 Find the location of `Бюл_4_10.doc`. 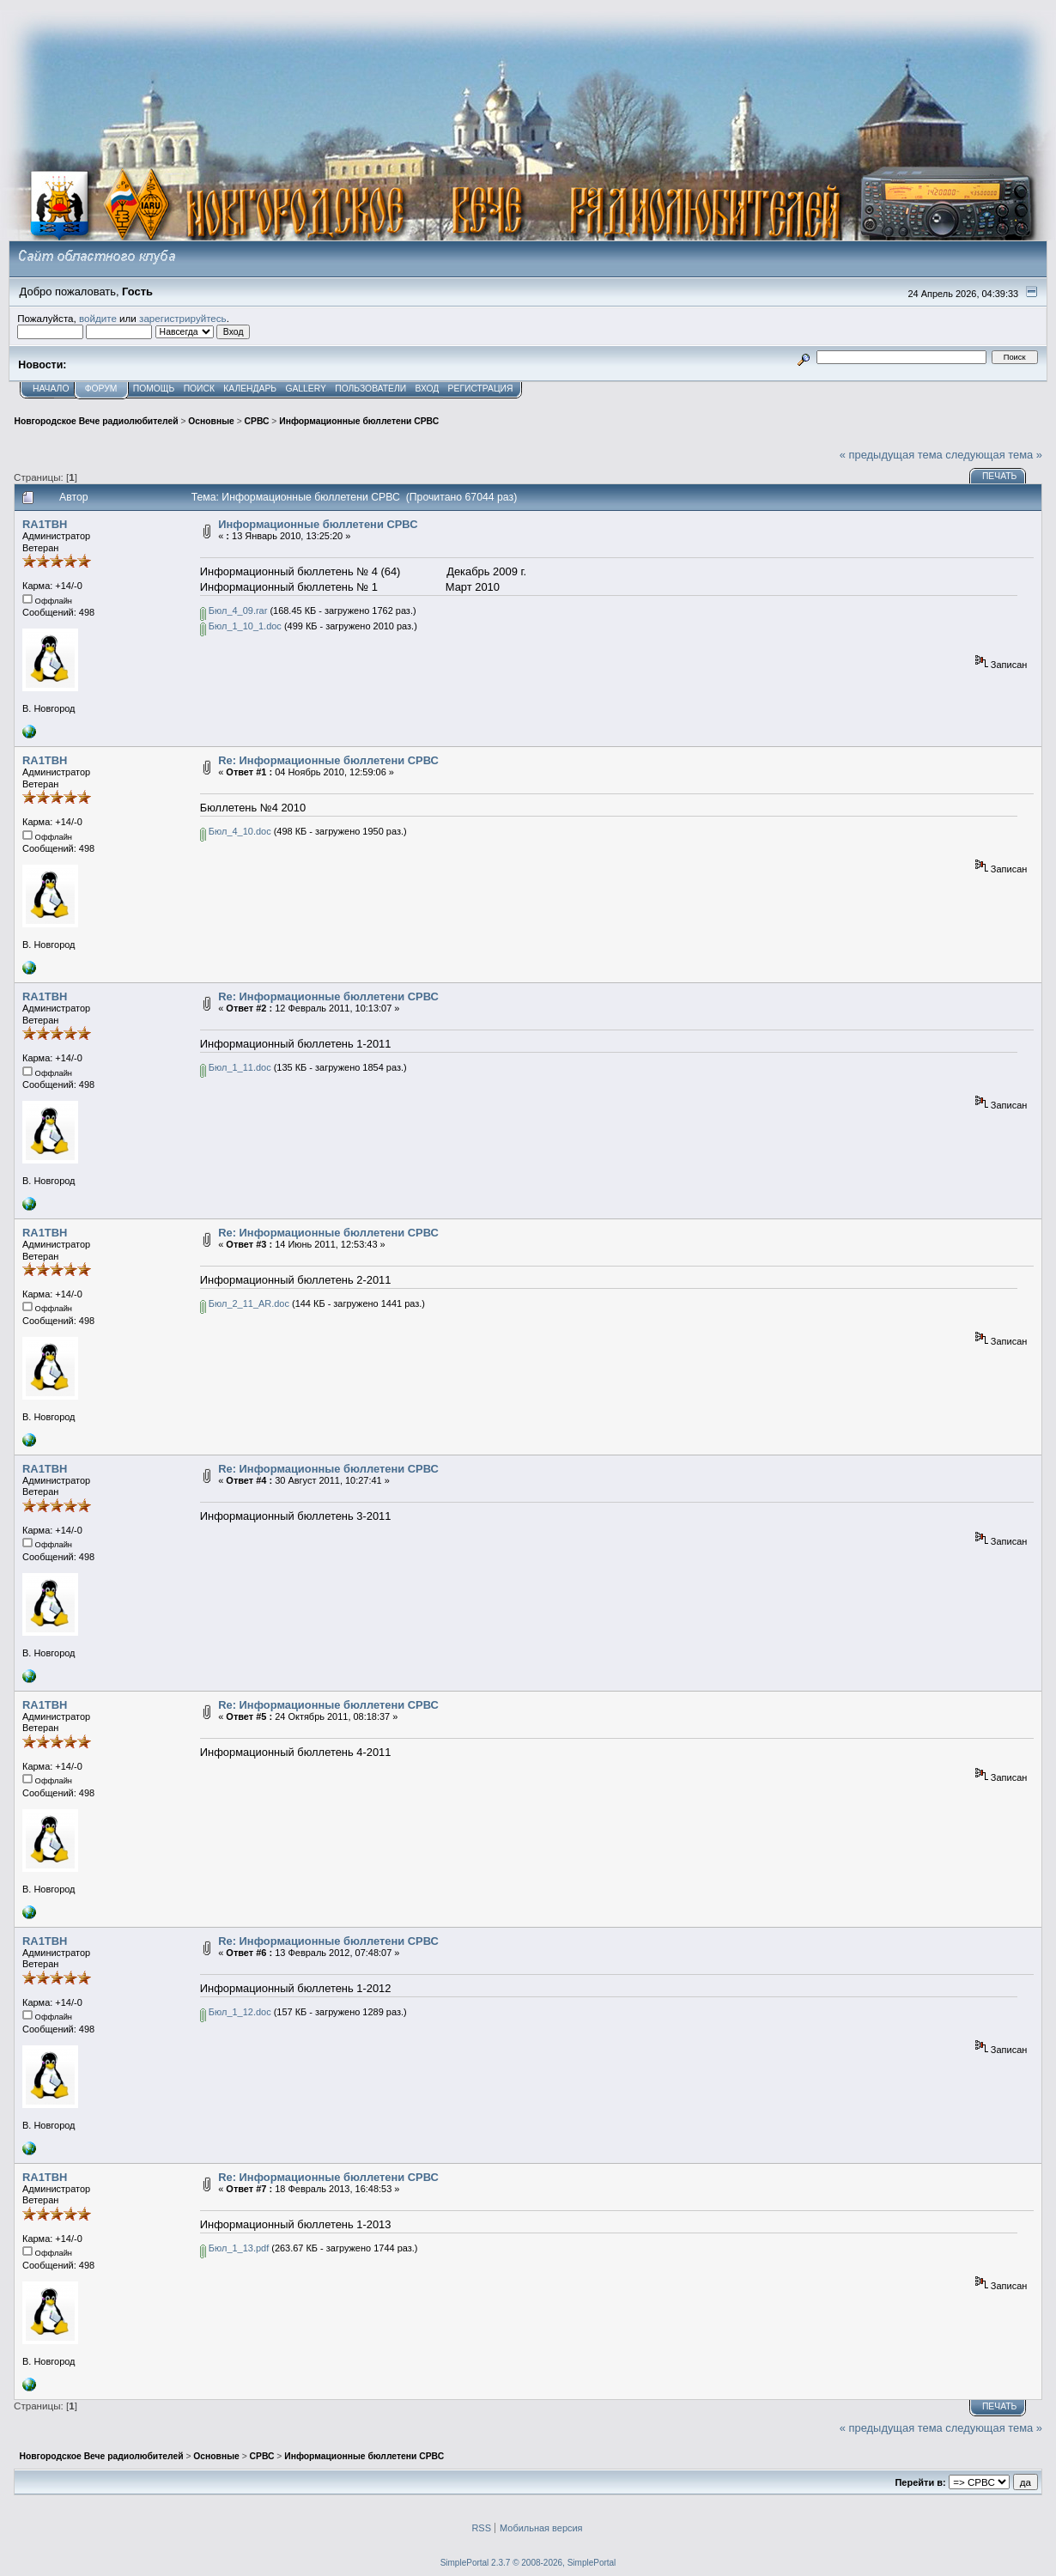

Бюл_4_10.doc is located at coordinates (235, 831).